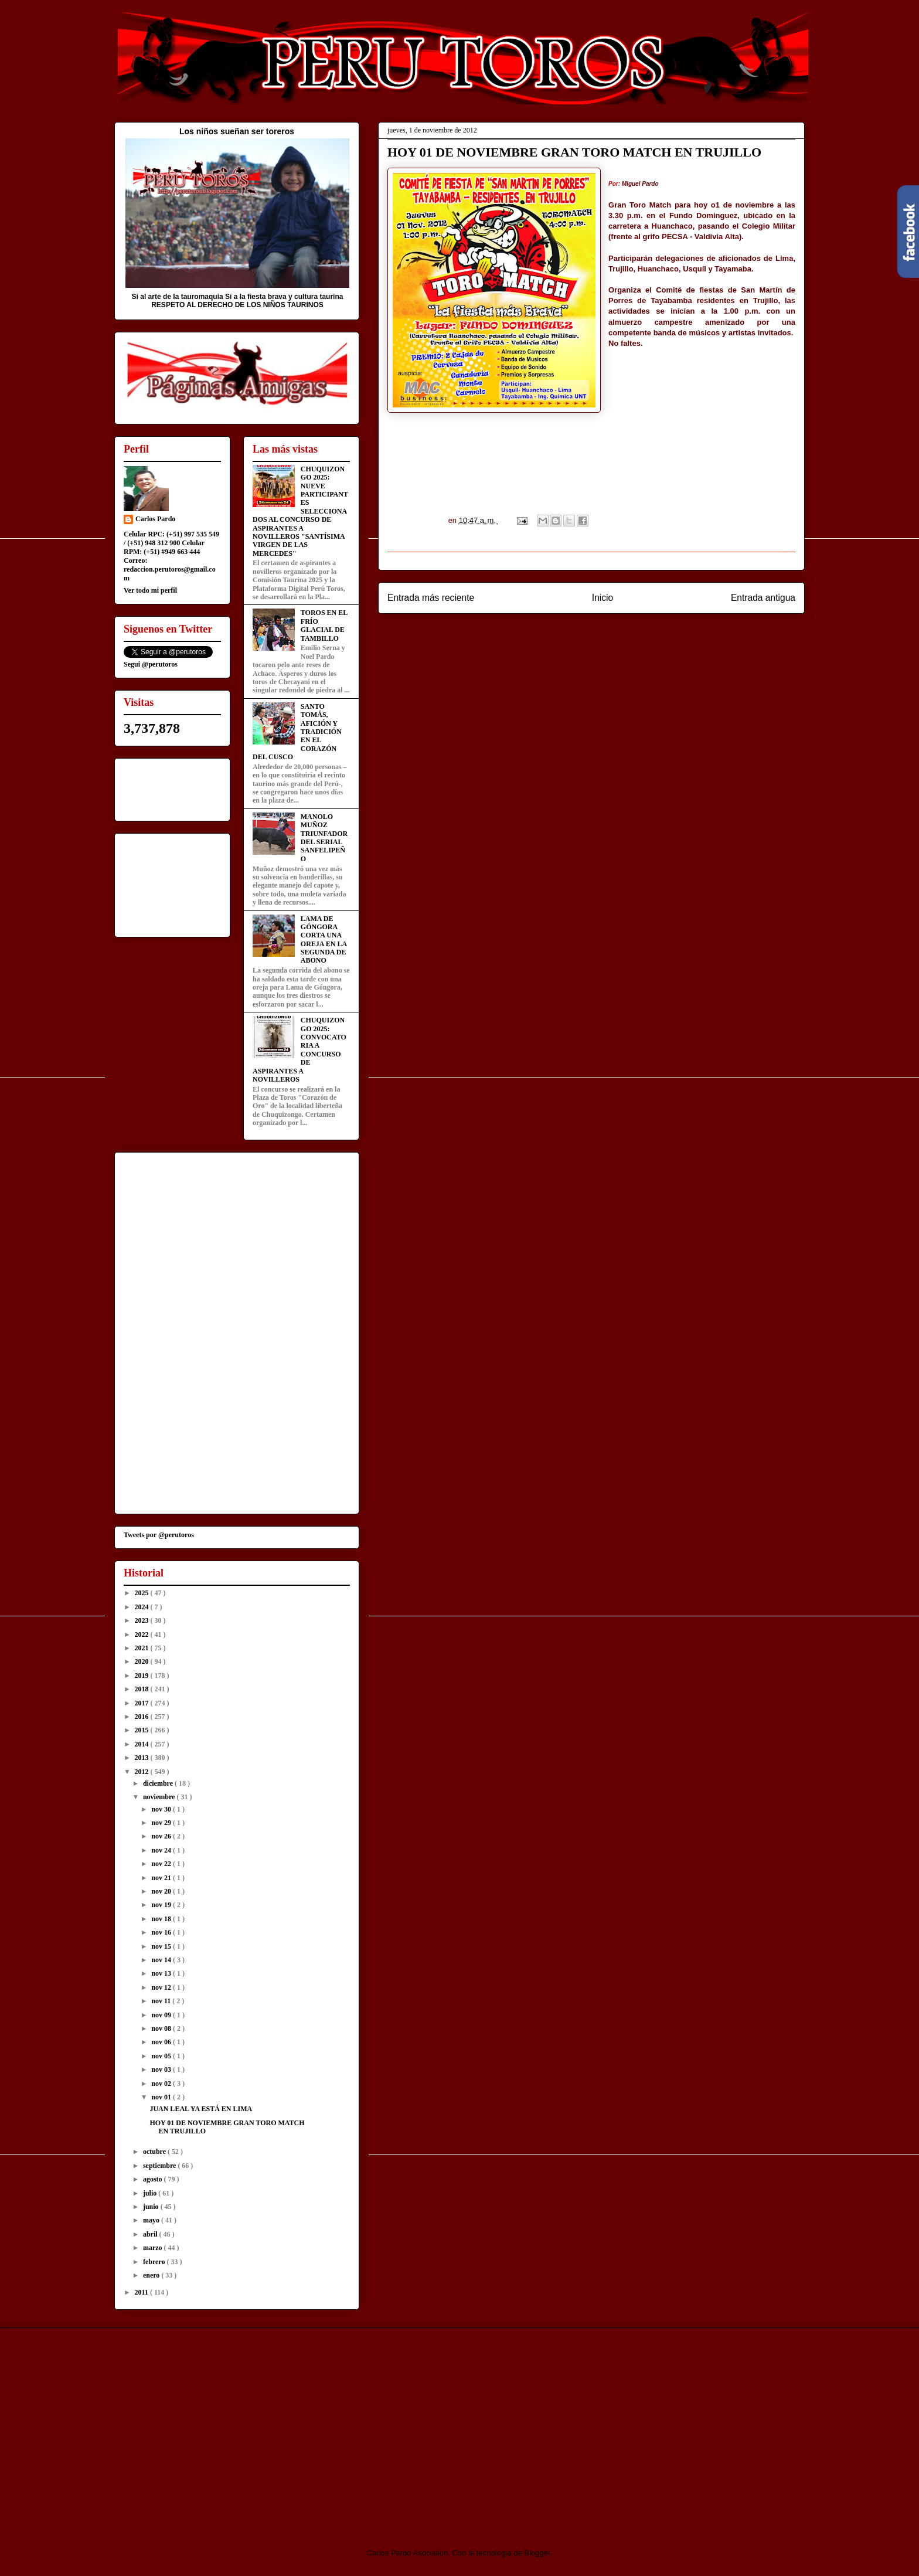 This screenshot has height=2576, width=919. I want to click on 2025, so click(143, 1593).